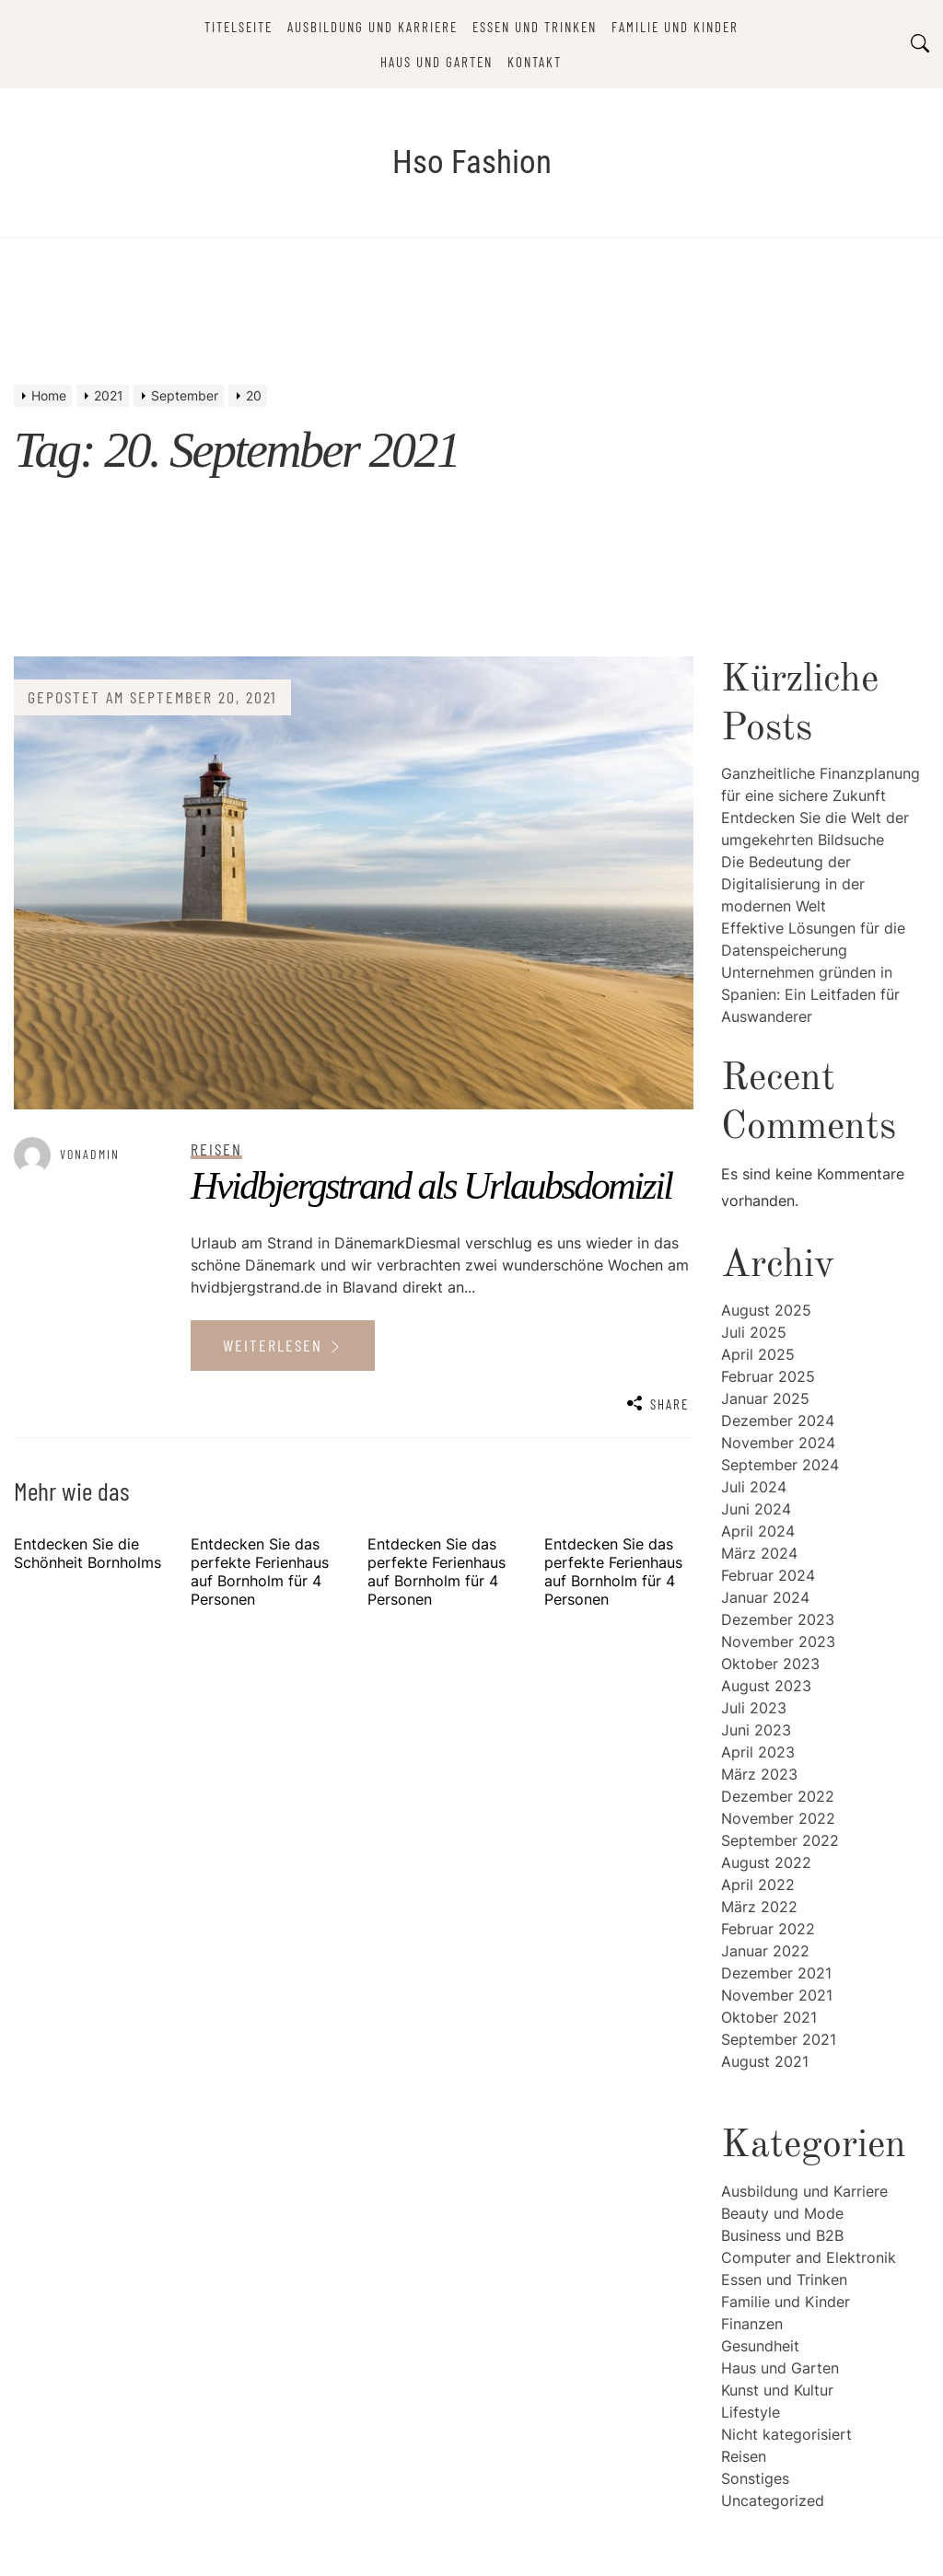  What do you see at coordinates (753, 1708) in the screenshot?
I see `Juli 2023` at bounding box center [753, 1708].